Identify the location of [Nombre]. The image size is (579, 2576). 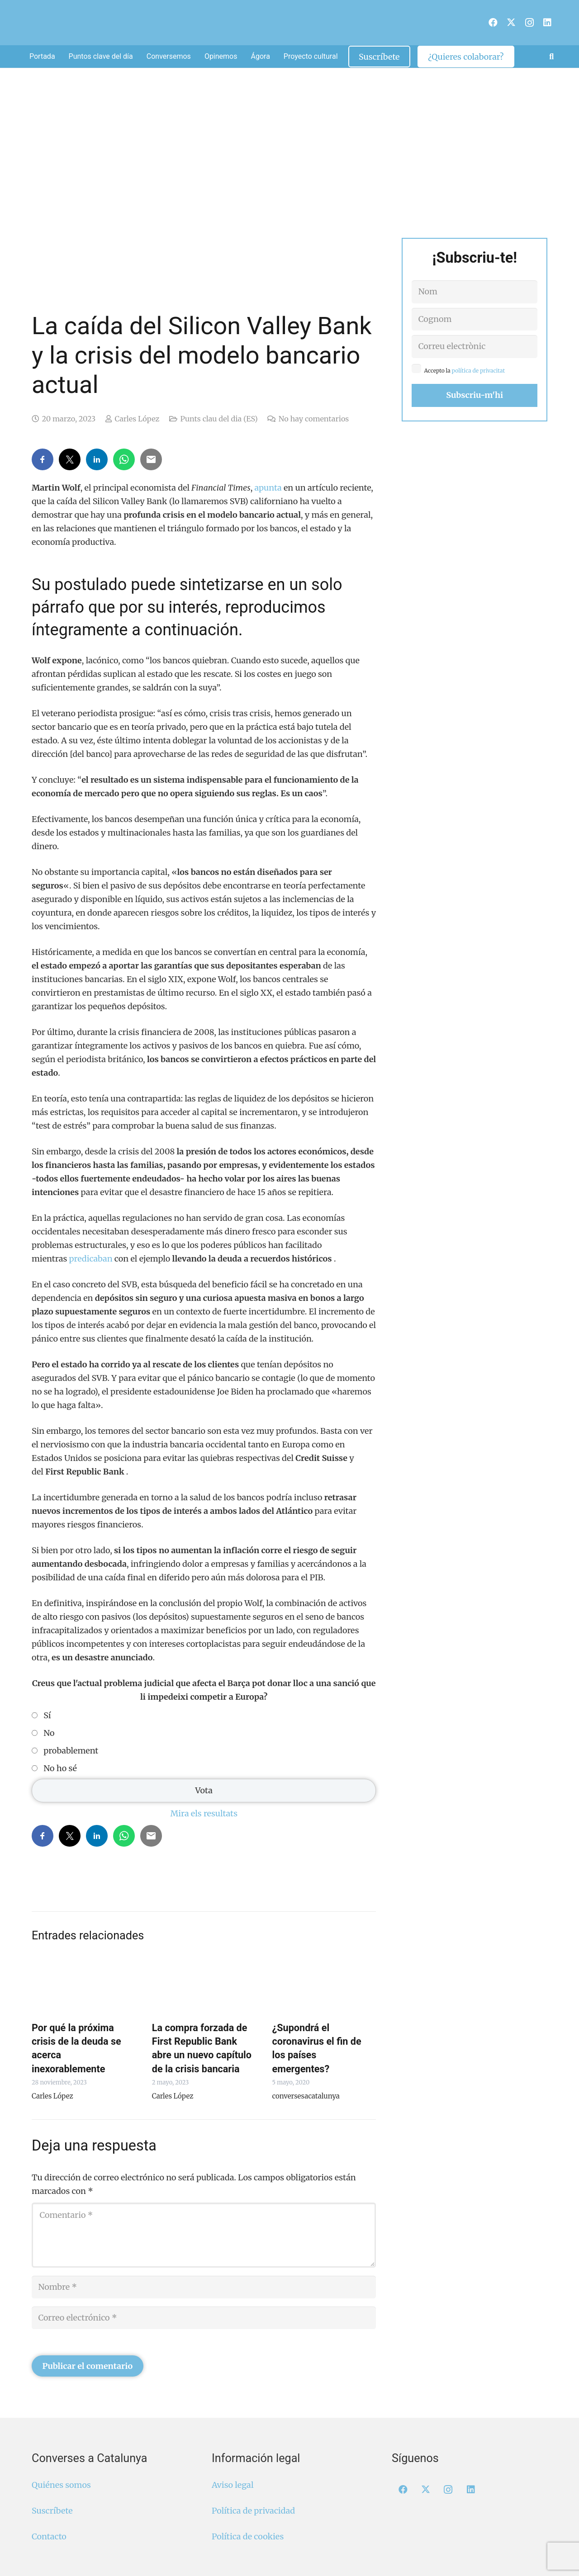
(204, 2287).